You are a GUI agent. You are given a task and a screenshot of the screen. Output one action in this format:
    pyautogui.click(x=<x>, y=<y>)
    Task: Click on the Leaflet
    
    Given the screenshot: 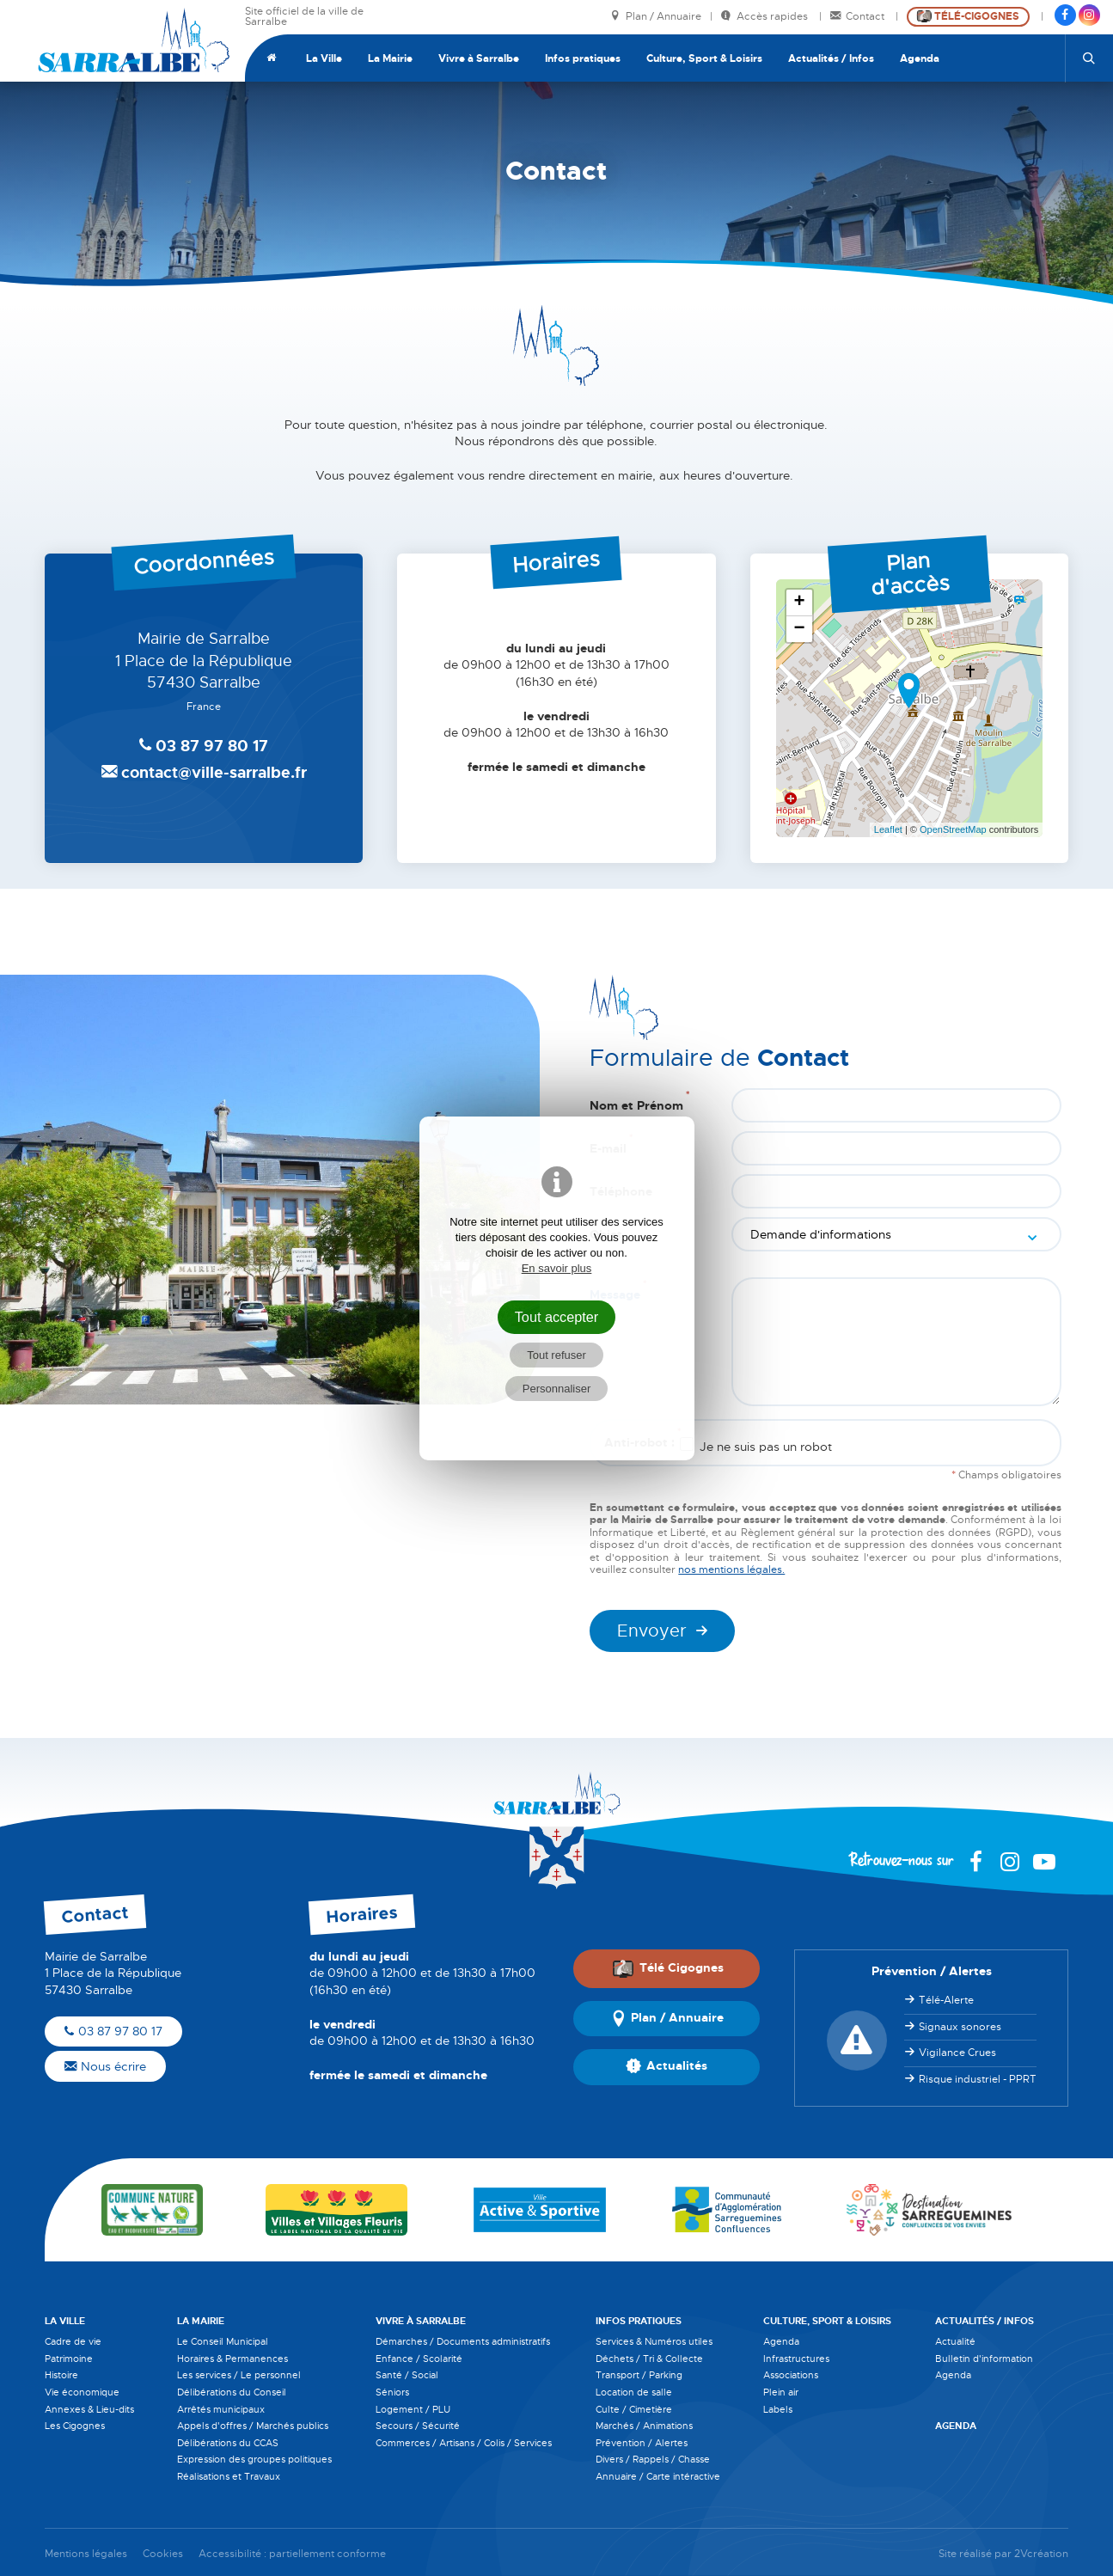 What is the action you would take?
    pyautogui.click(x=888, y=829)
    